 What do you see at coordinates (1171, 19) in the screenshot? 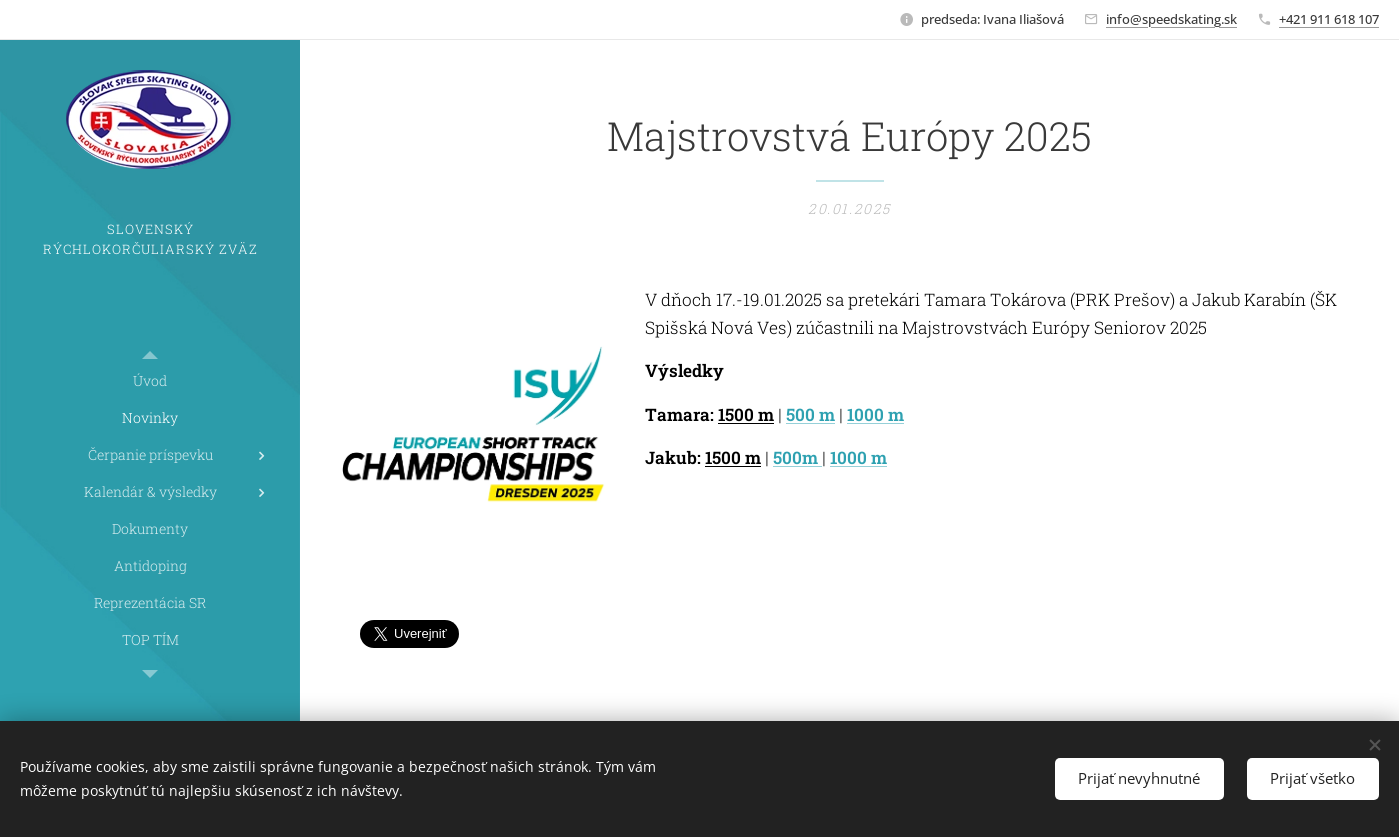
I see `info@speedskating.sk` at bounding box center [1171, 19].